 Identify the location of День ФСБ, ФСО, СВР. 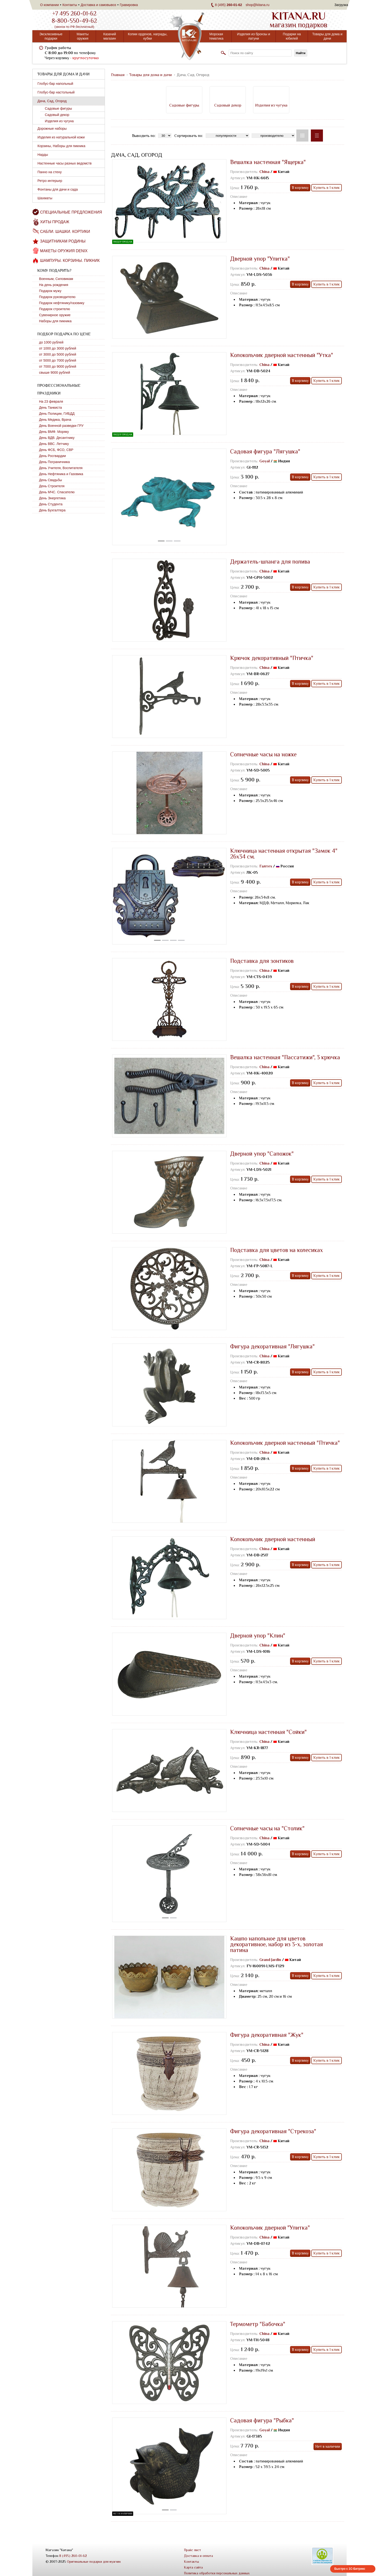
(56, 450).